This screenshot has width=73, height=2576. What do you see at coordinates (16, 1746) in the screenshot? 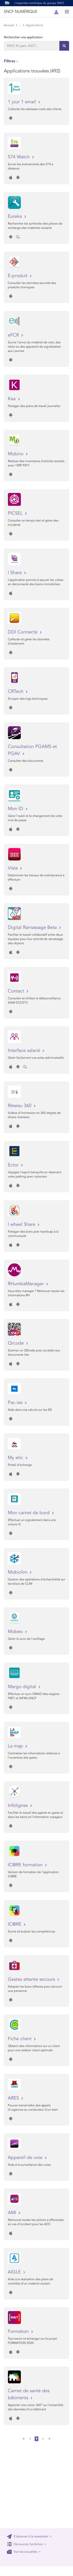
I see `La map` at bounding box center [16, 1746].